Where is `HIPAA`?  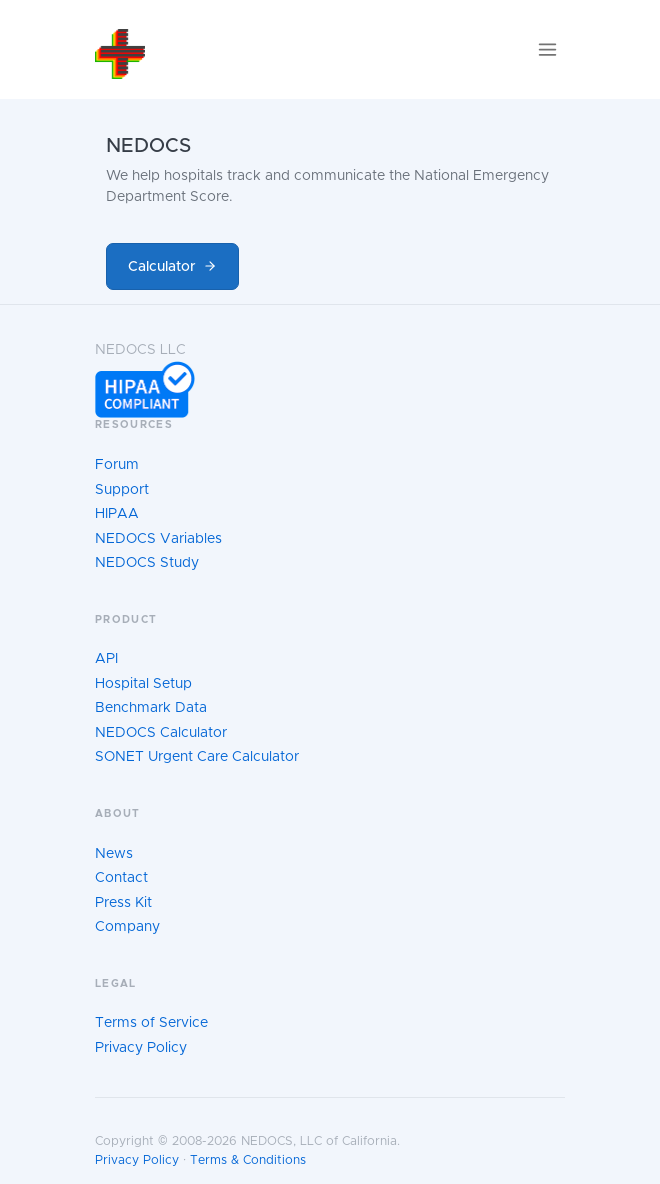 HIPAA is located at coordinates (117, 514).